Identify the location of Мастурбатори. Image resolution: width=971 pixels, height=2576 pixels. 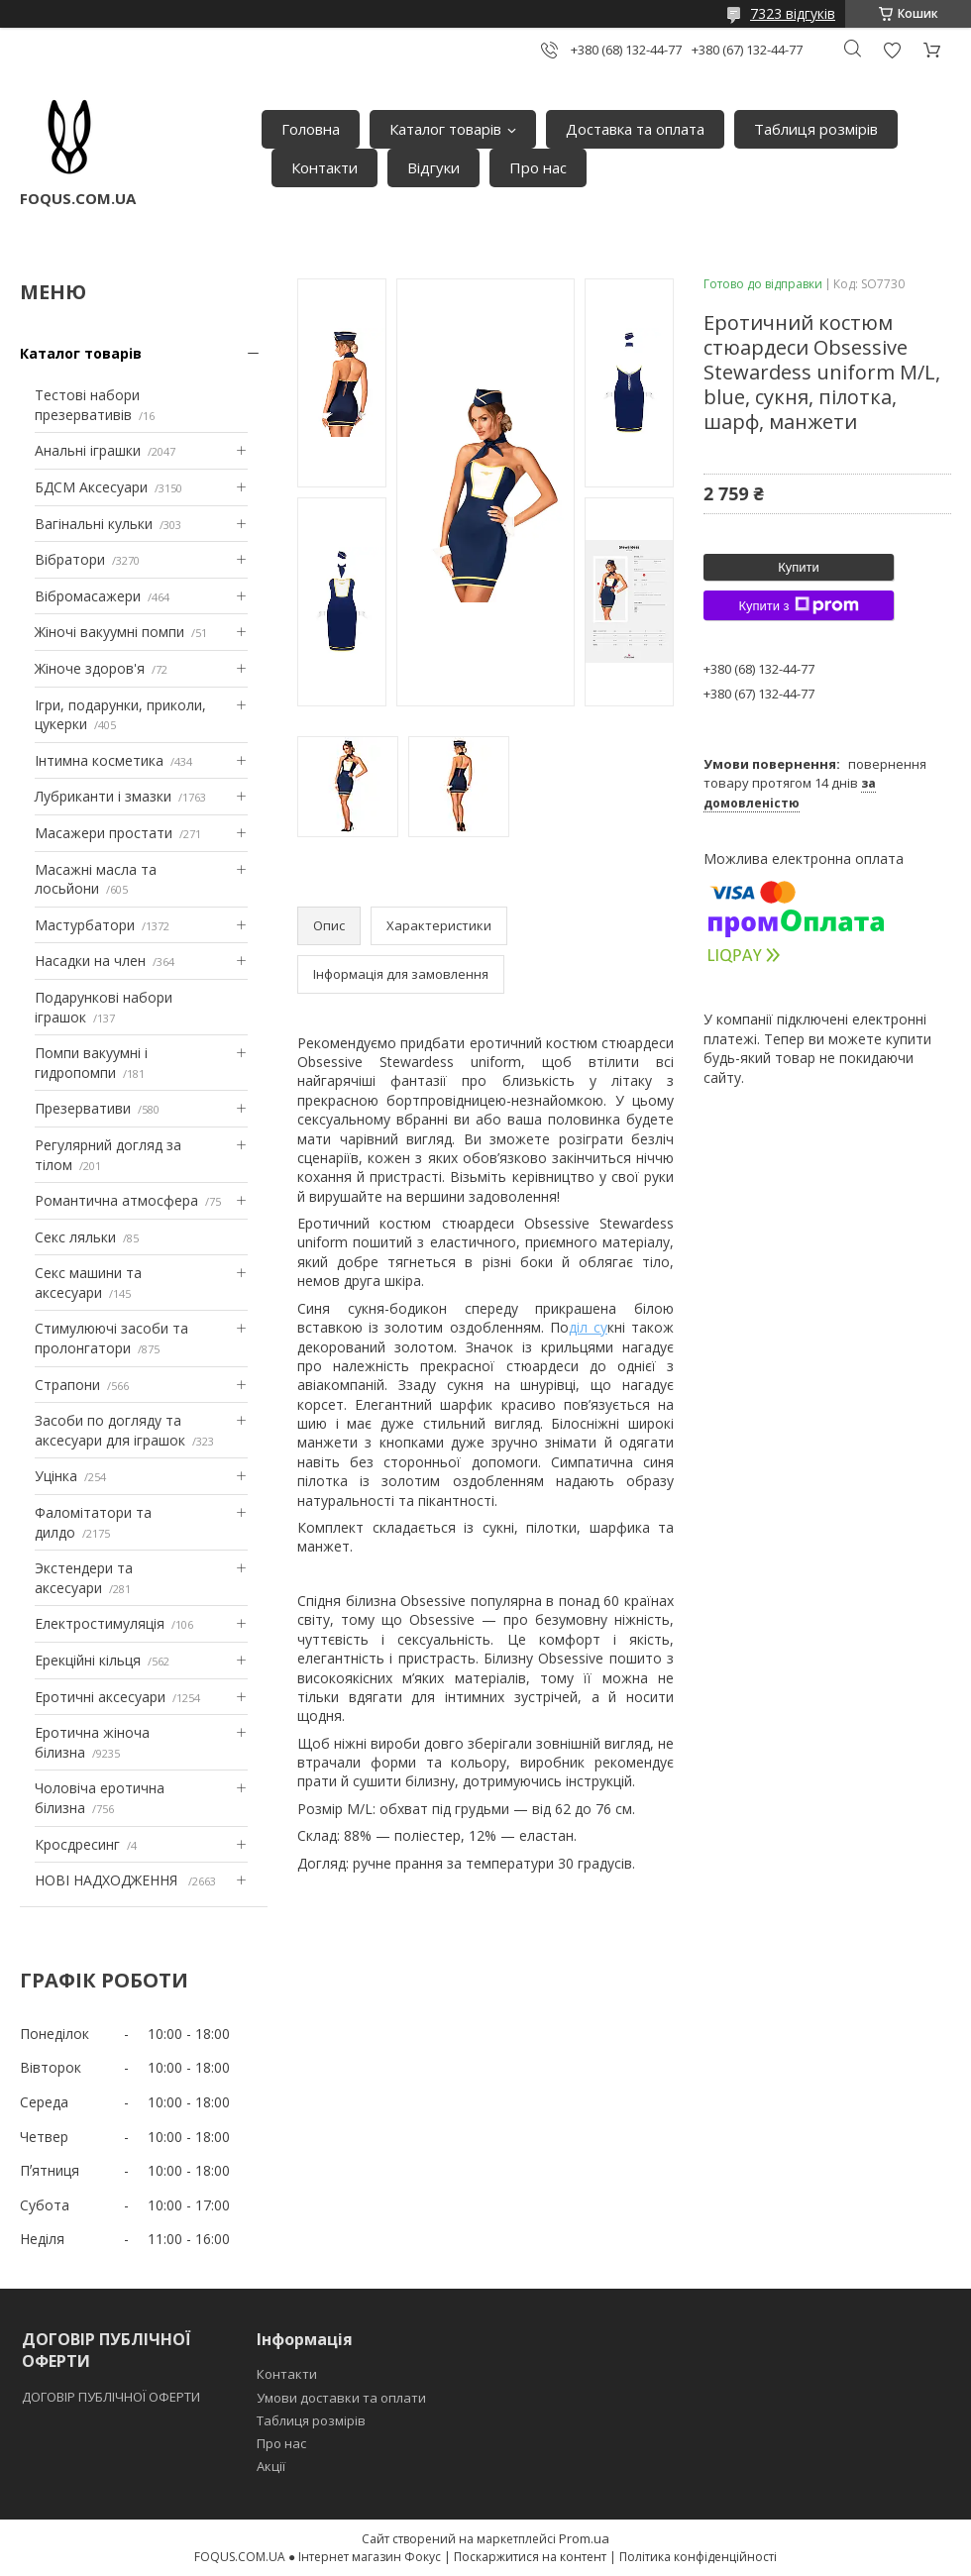
(85, 924).